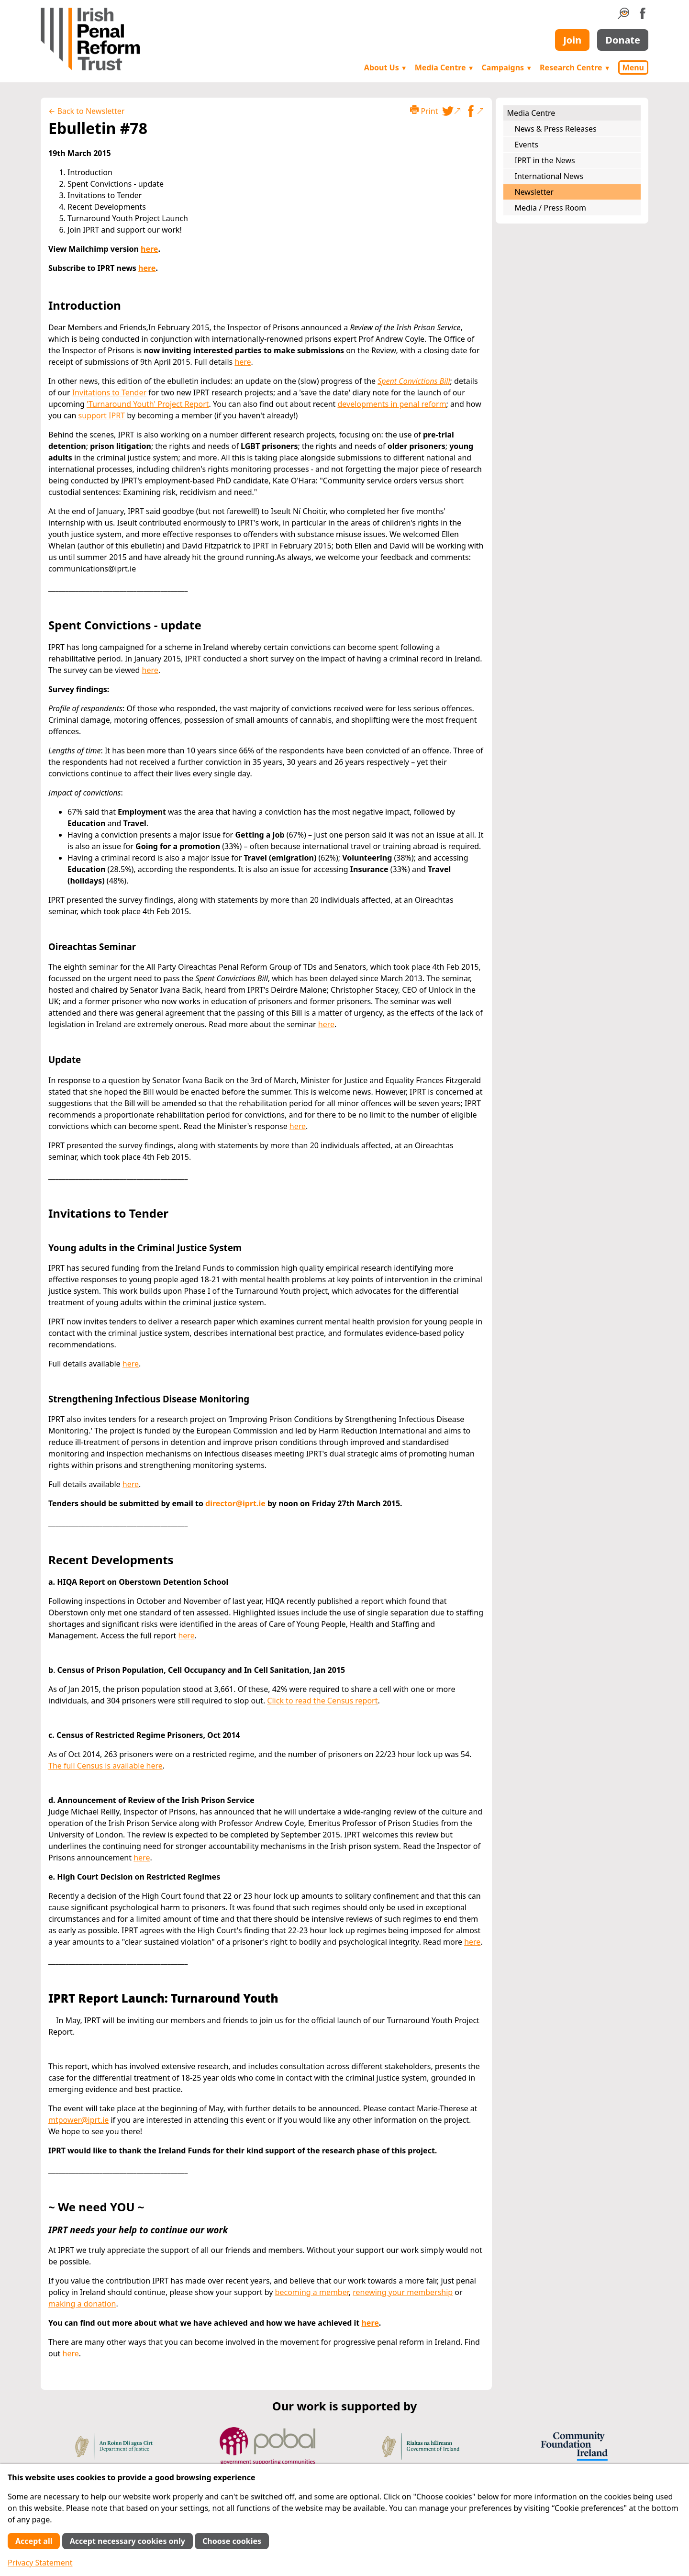 Image resolution: width=689 pixels, height=2576 pixels. Describe the element at coordinates (556, 128) in the screenshot. I see `News & Press Releases` at that location.